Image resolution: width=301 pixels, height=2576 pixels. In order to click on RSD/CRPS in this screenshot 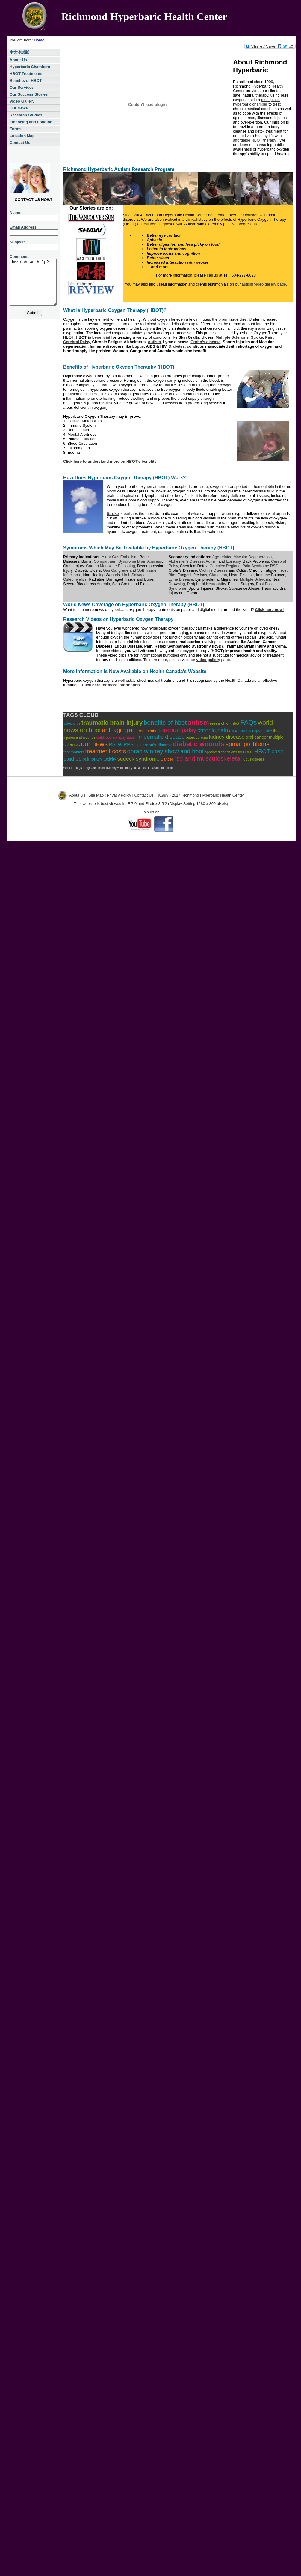, I will do `click(121, 744)`.